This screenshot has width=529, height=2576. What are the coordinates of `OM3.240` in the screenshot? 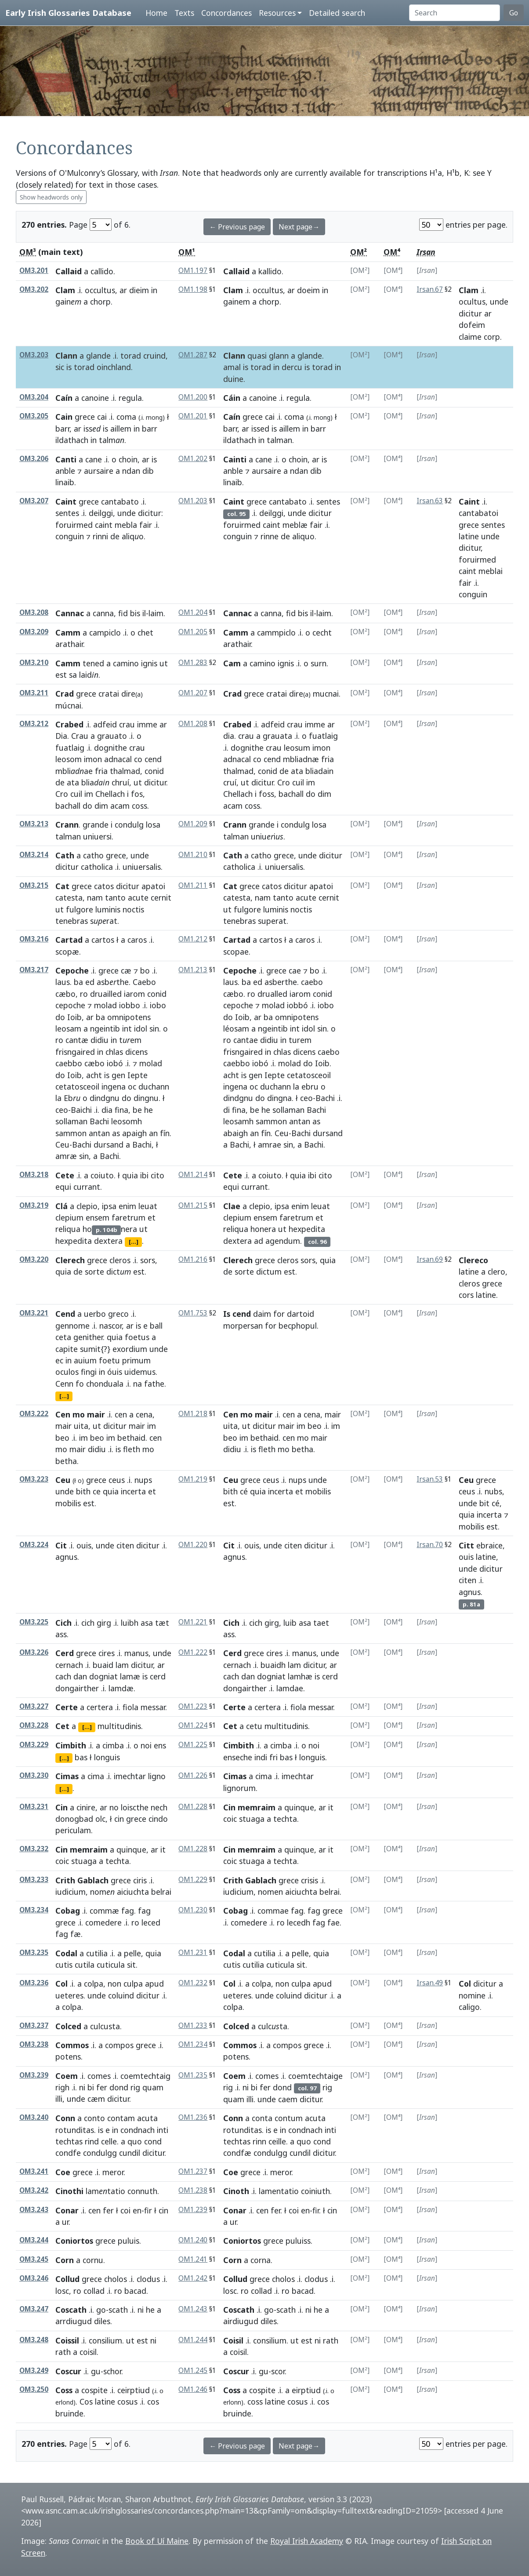 It's located at (33, 2117).